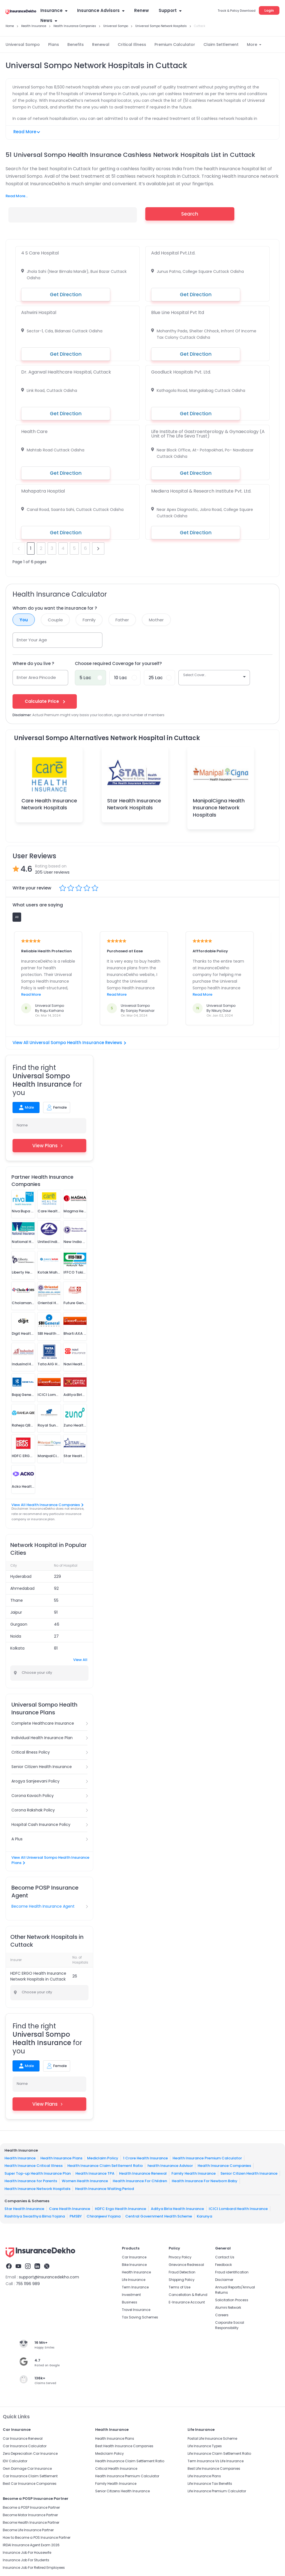 This screenshot has height=2576, width=285. What do you see at coordinates (116, 2468) in the screenshot?
I see `Critical Health Insurance` at bounding box center [116, 2468].